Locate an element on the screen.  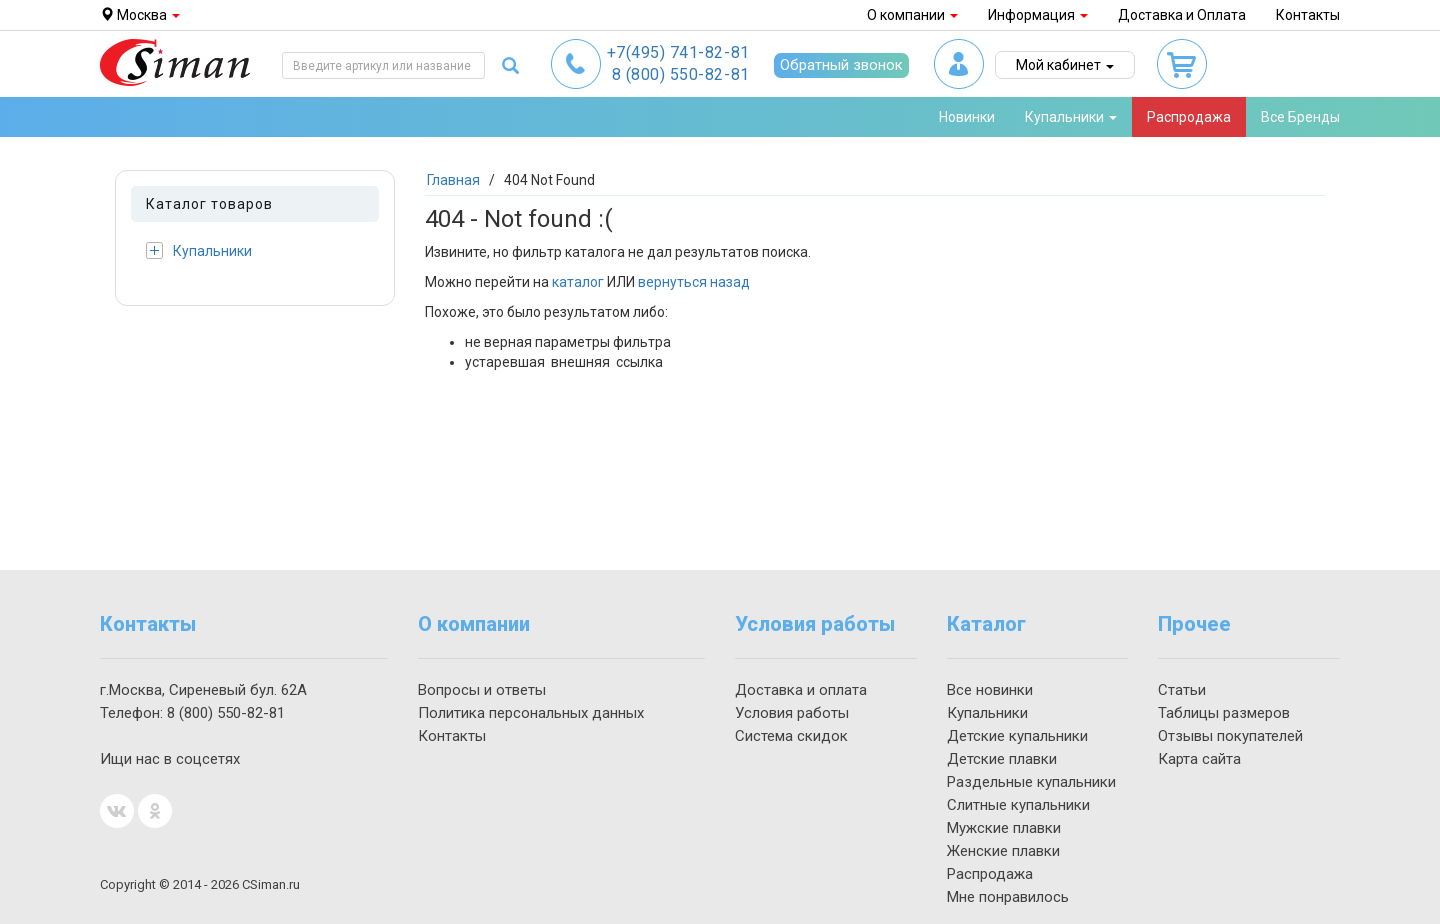
Мой кабинет [button] is located at coordinates (1065, 65).